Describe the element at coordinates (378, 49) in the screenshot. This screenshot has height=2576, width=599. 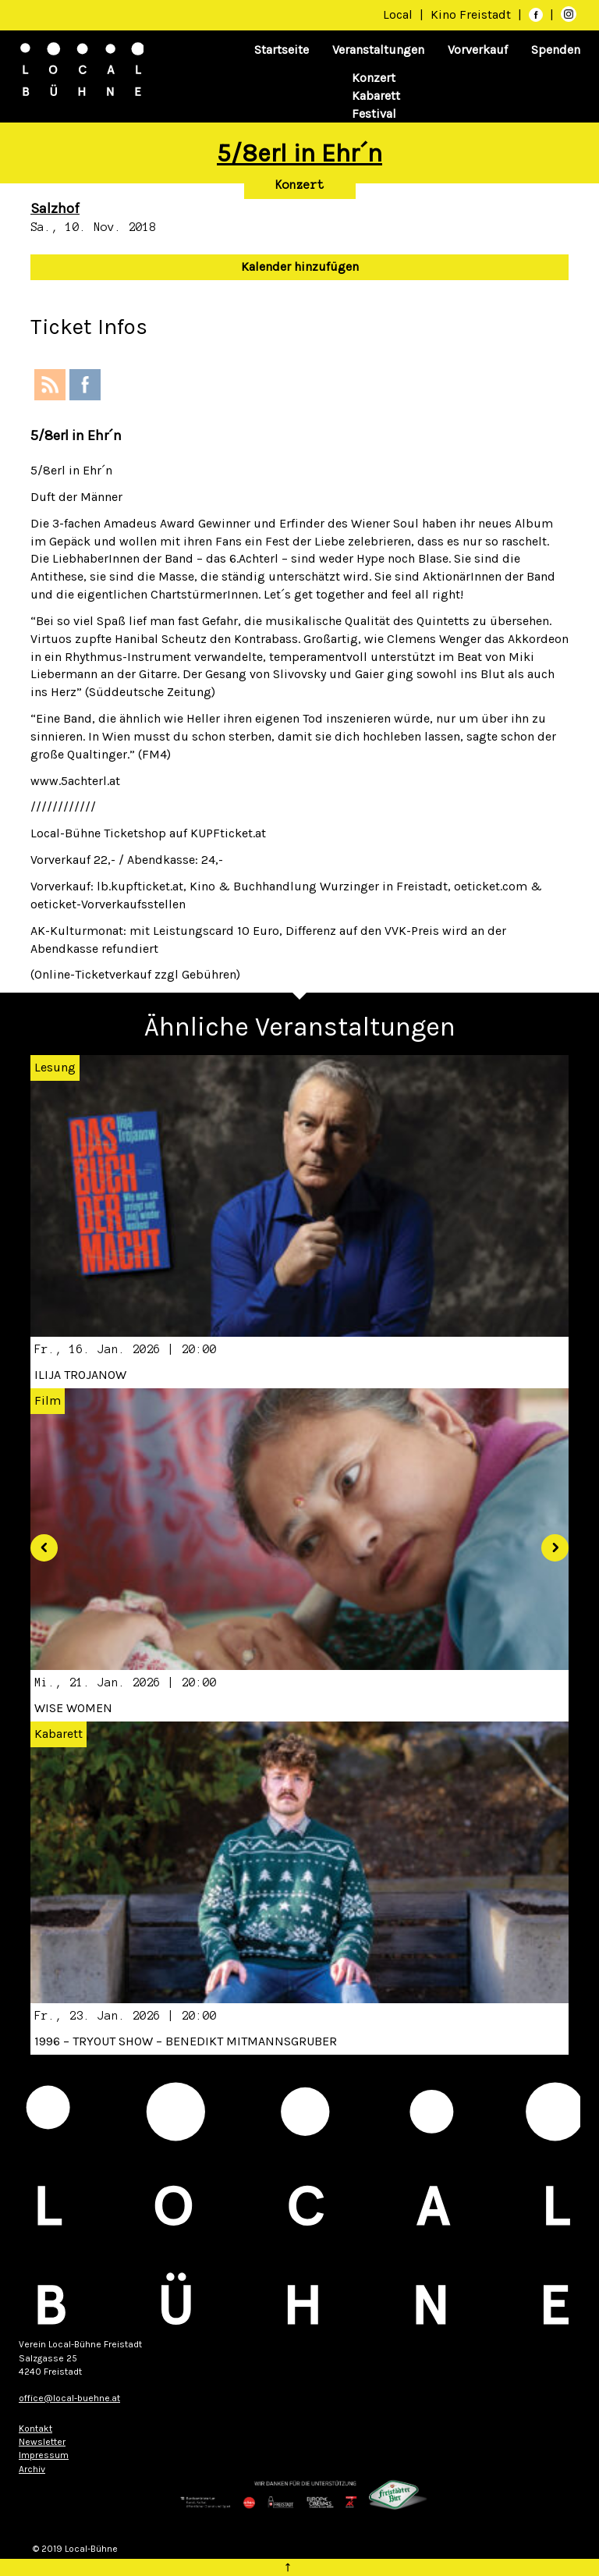
I see `Veranstaltungen` at that location.